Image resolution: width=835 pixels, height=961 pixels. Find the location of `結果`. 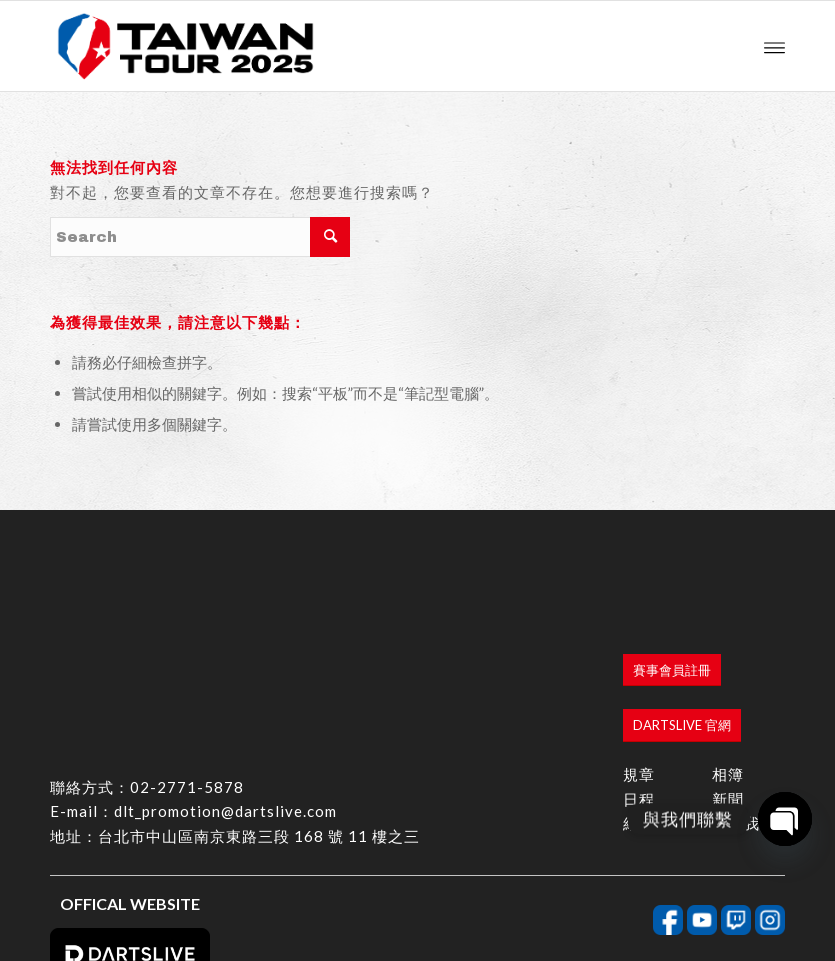

結果 is located at coordinates (639, 702).